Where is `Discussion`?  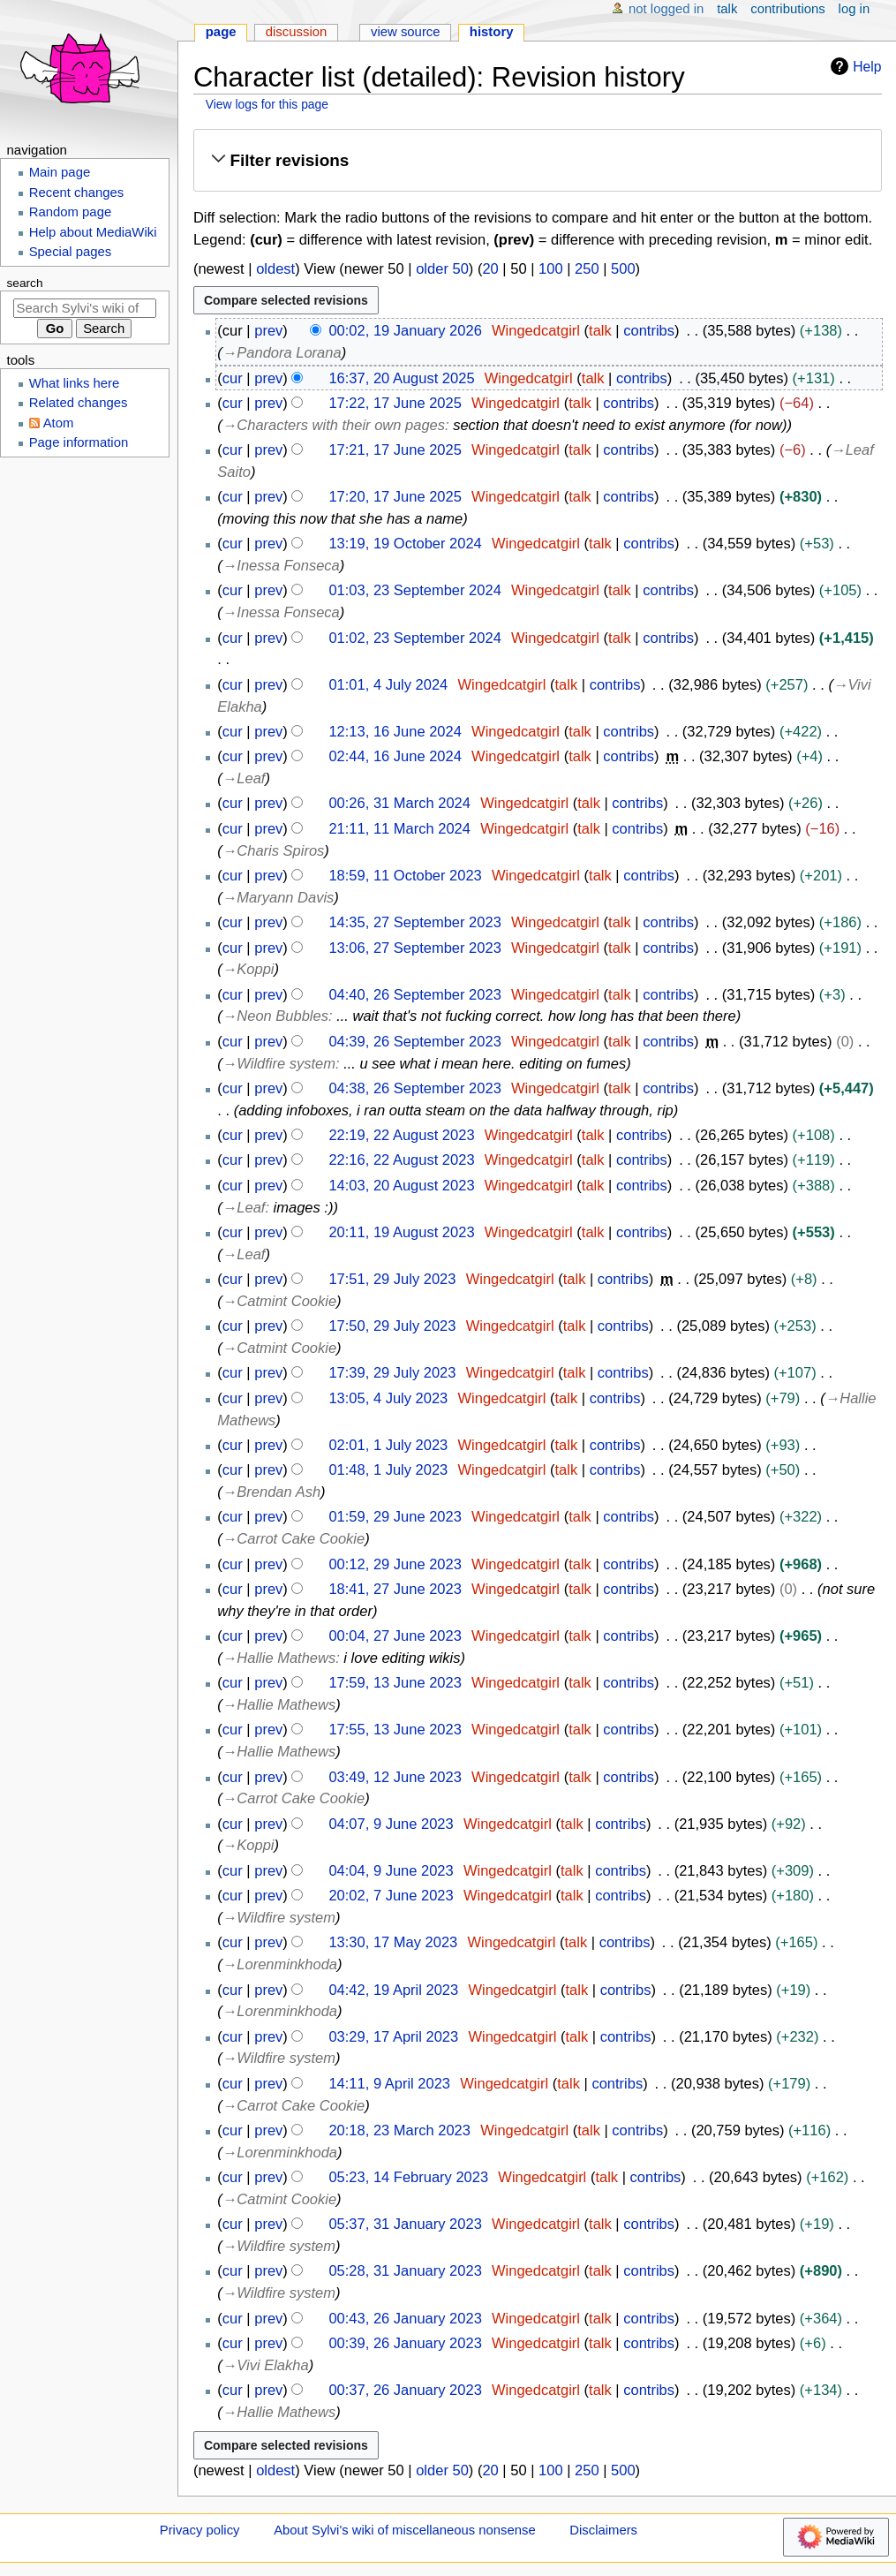
Discussion is located at coordinates (297, 32).